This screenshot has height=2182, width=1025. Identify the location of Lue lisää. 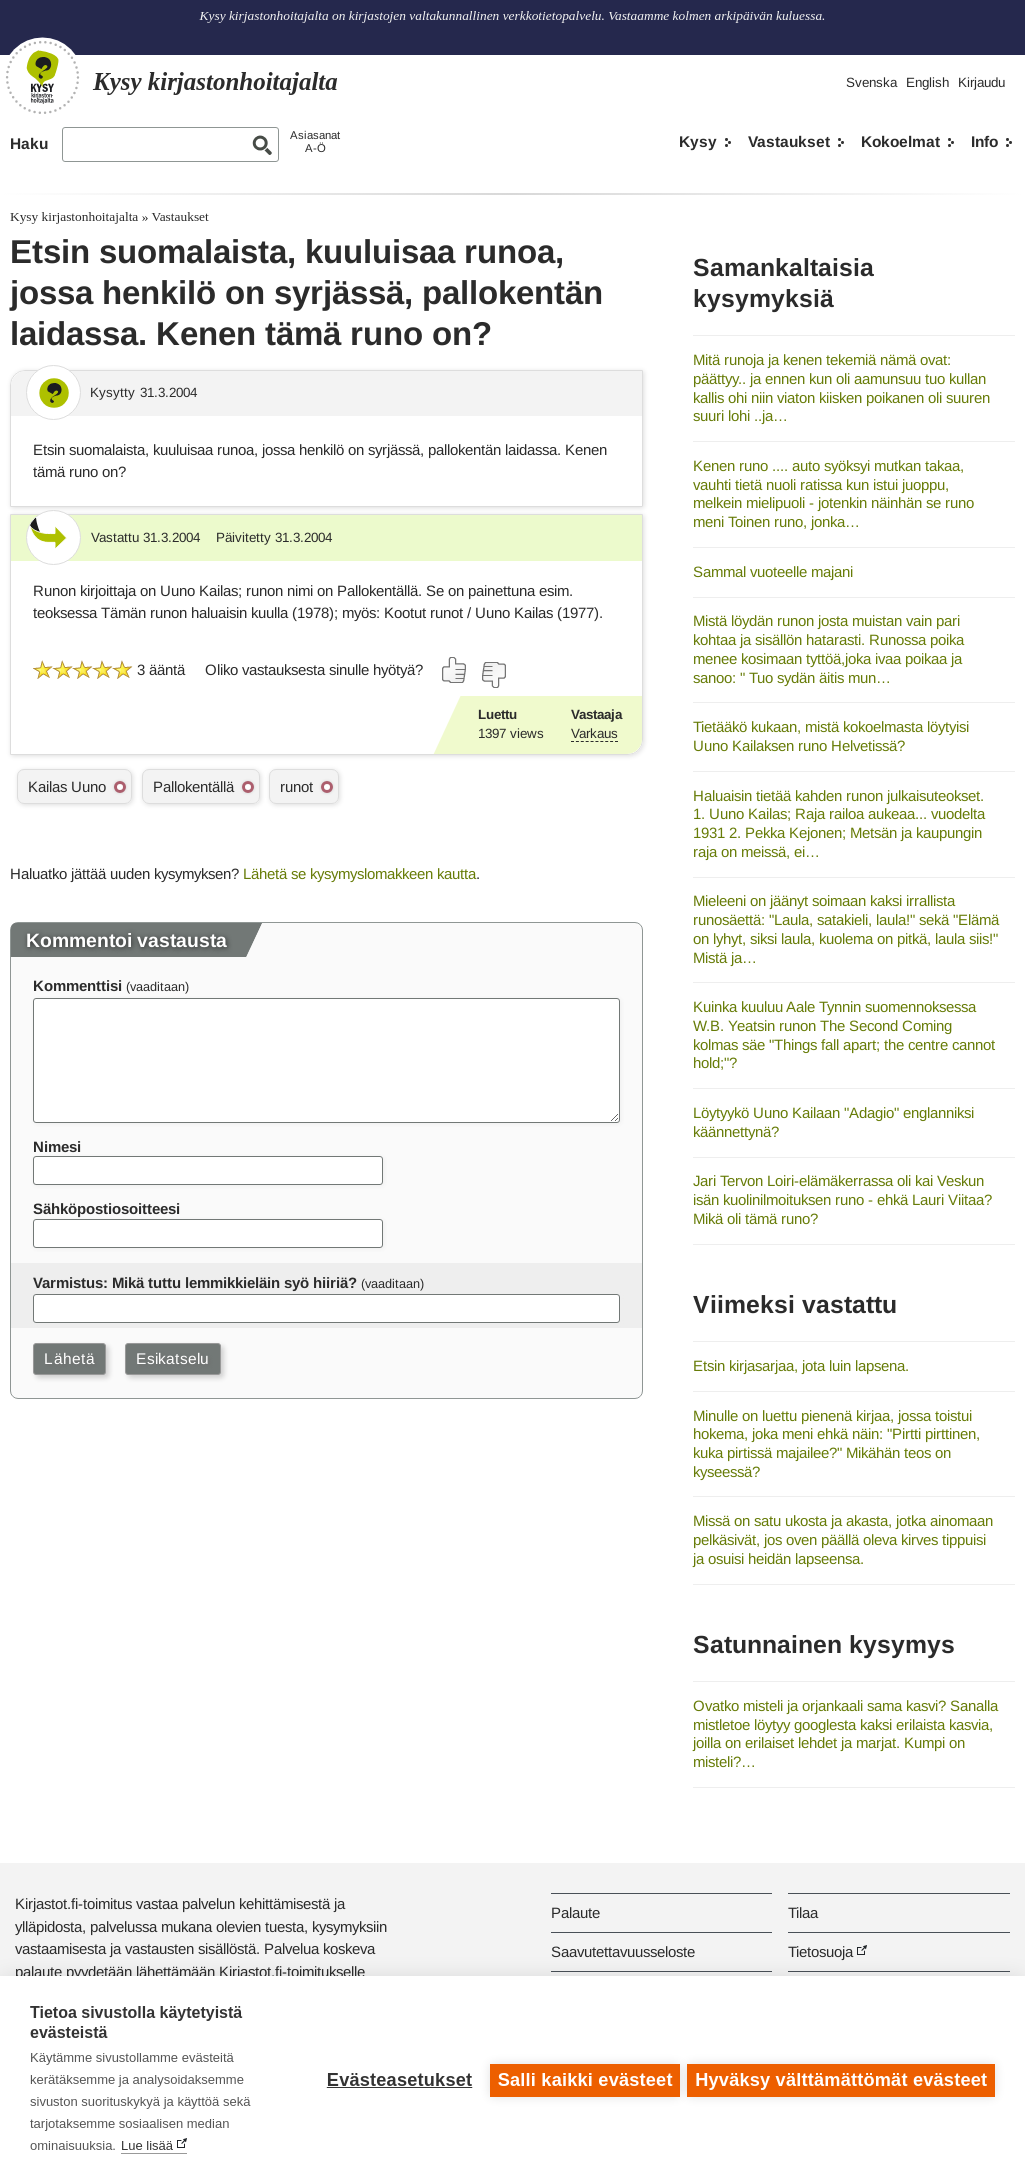
(147, 2145).